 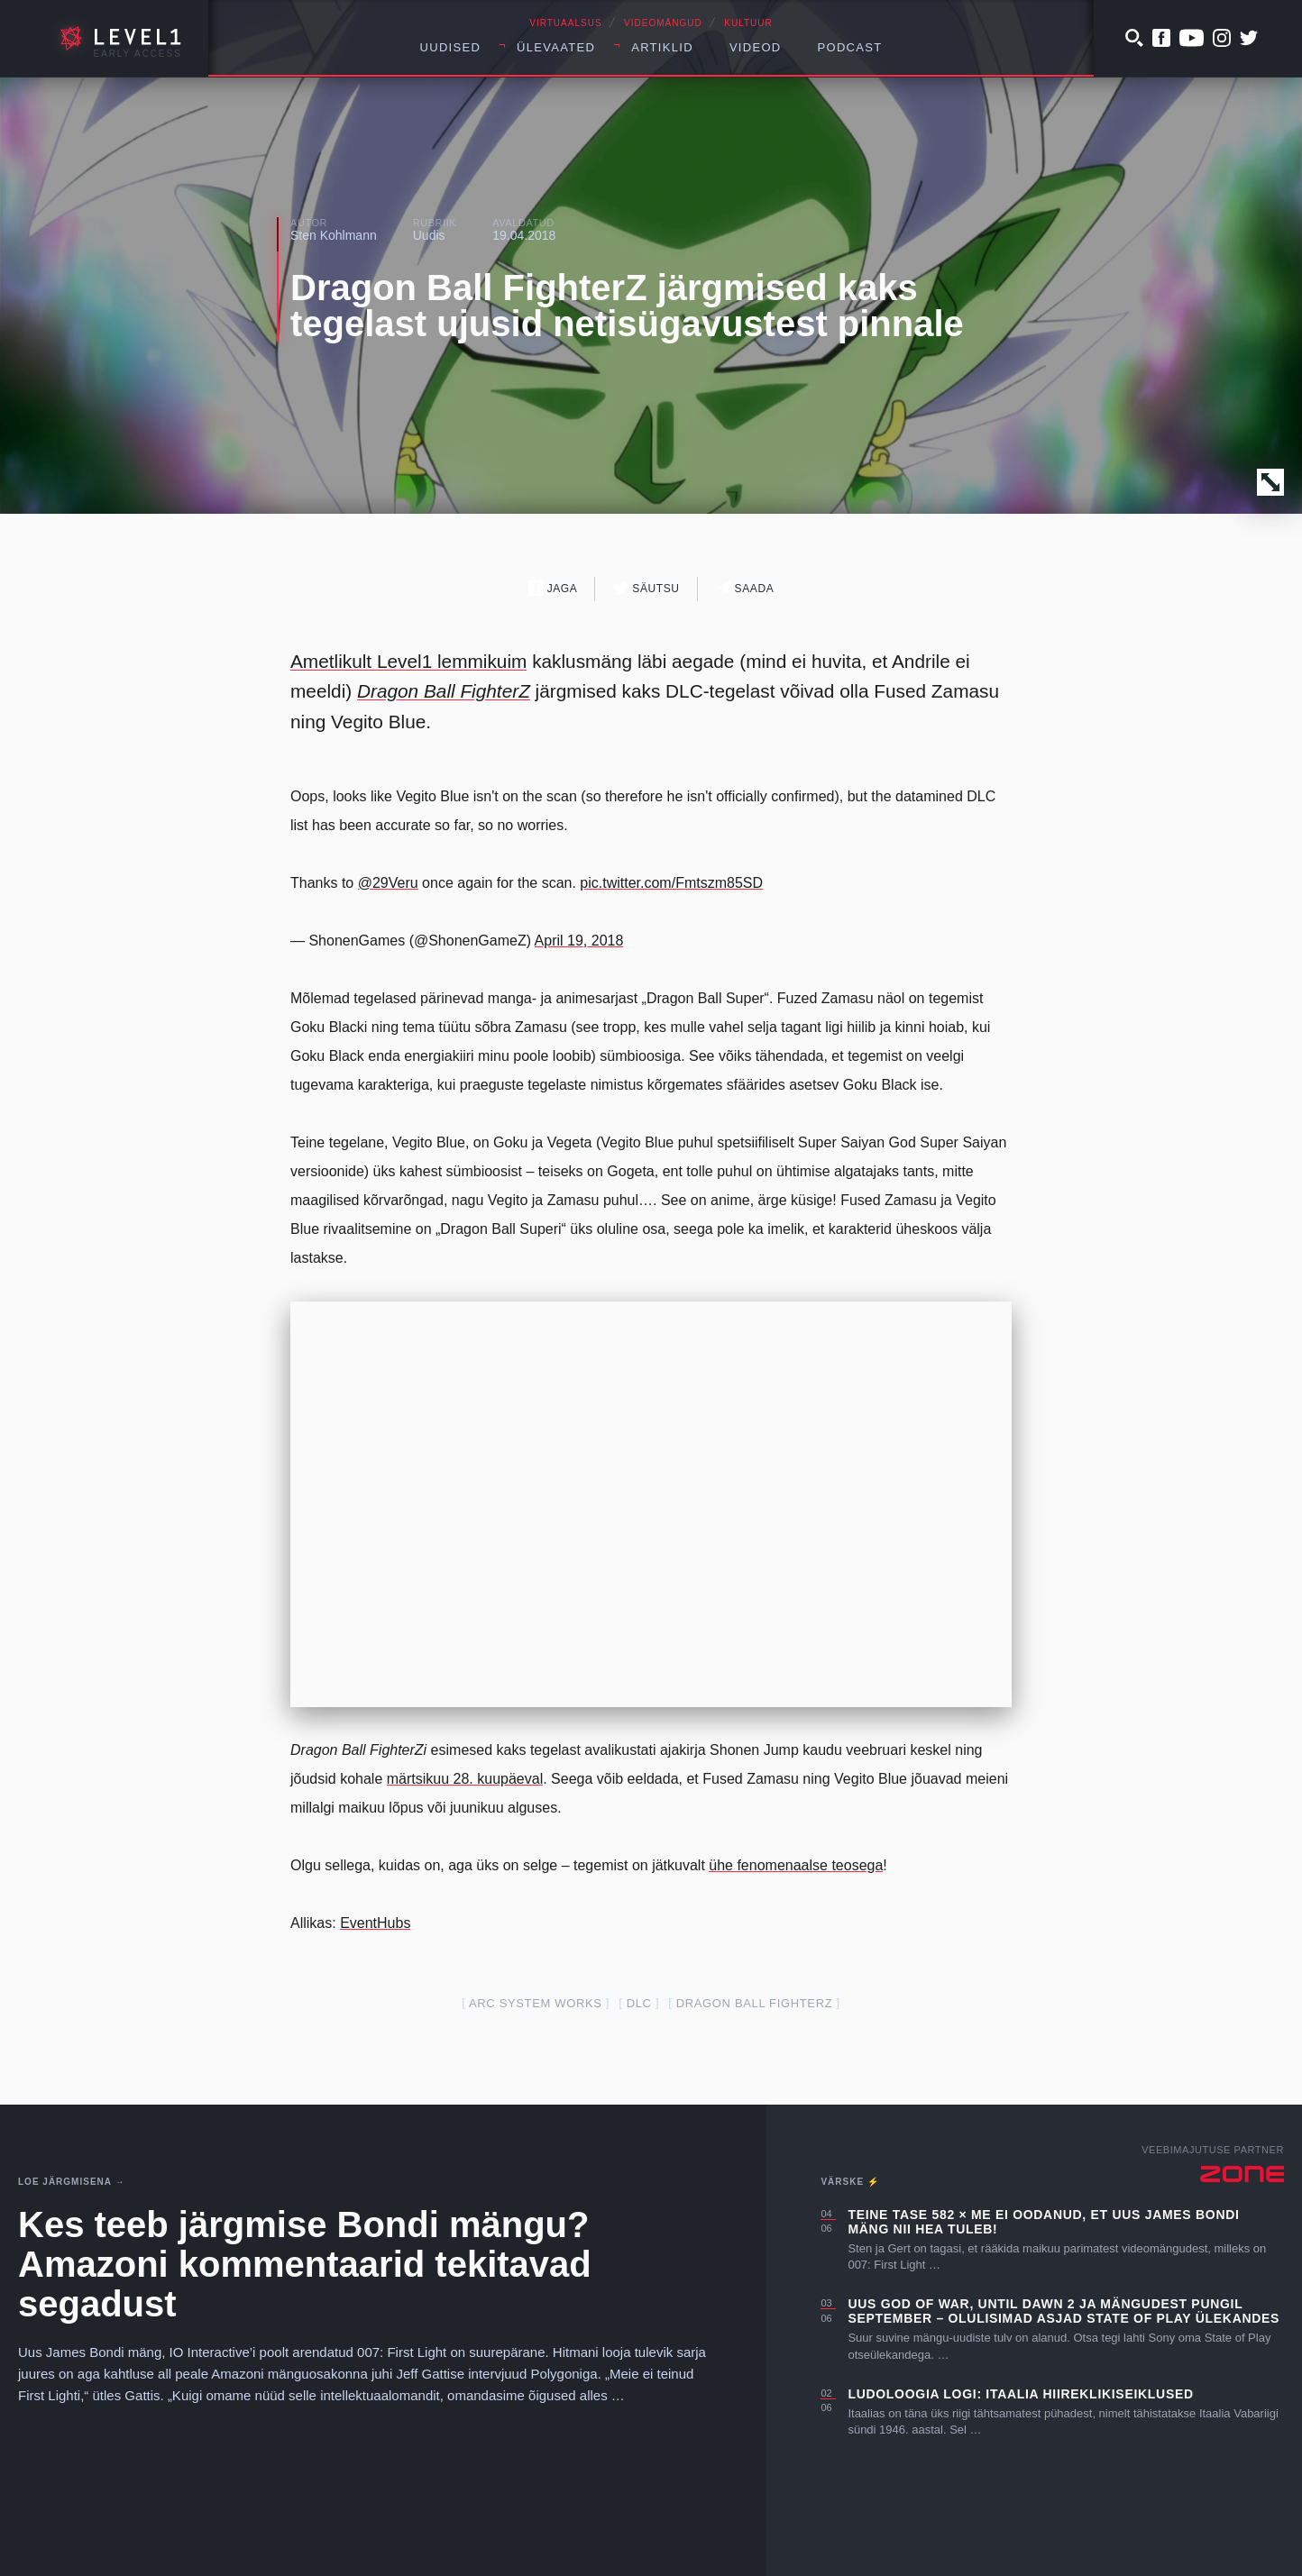 What do you see at coordinates (553, 588) in the screenshot?
I see `Jaga` at bounding box center [553, 588].